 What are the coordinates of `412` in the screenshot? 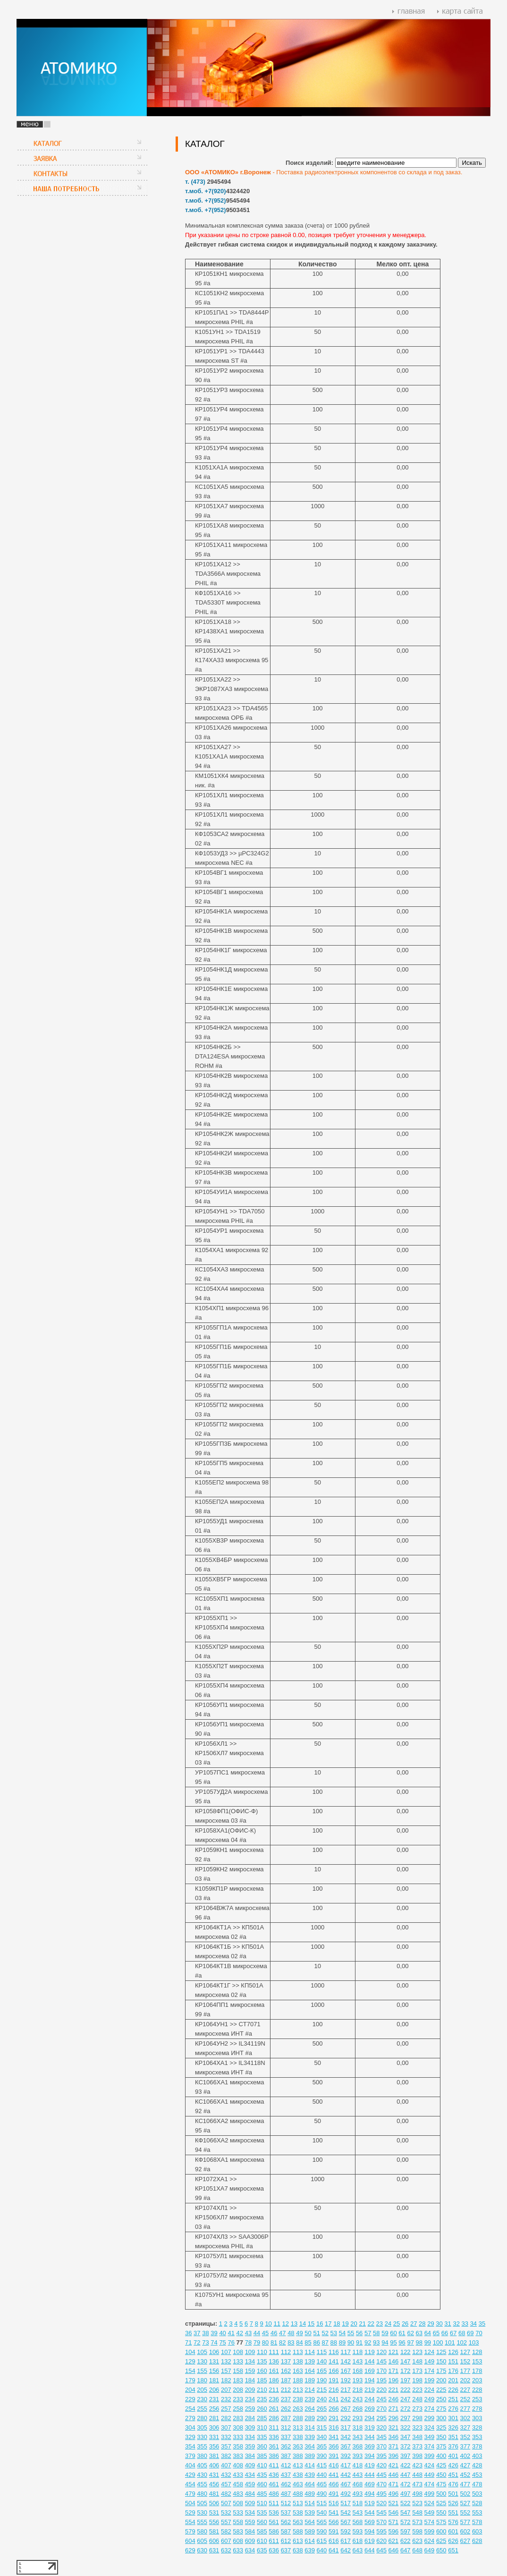 It's located at (286, 2465).